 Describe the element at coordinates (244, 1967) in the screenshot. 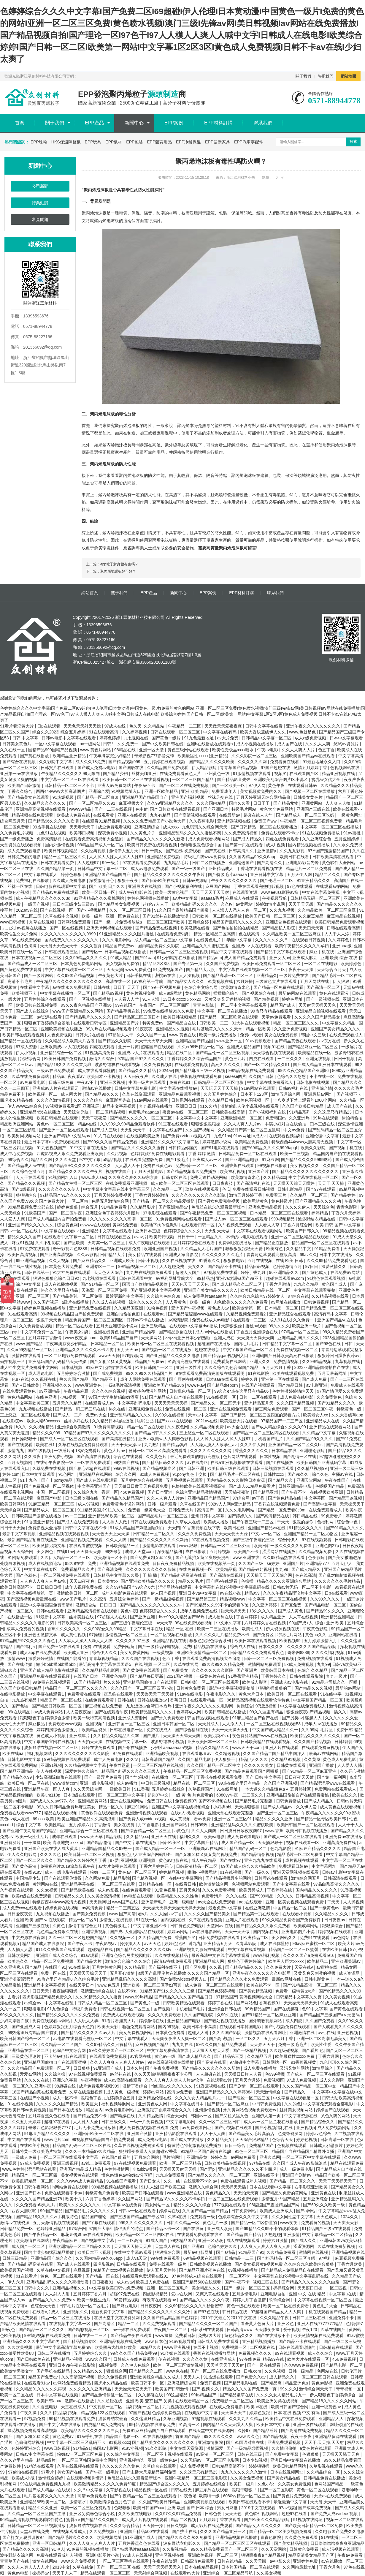

I see `国产精品精品久久久` at that location.